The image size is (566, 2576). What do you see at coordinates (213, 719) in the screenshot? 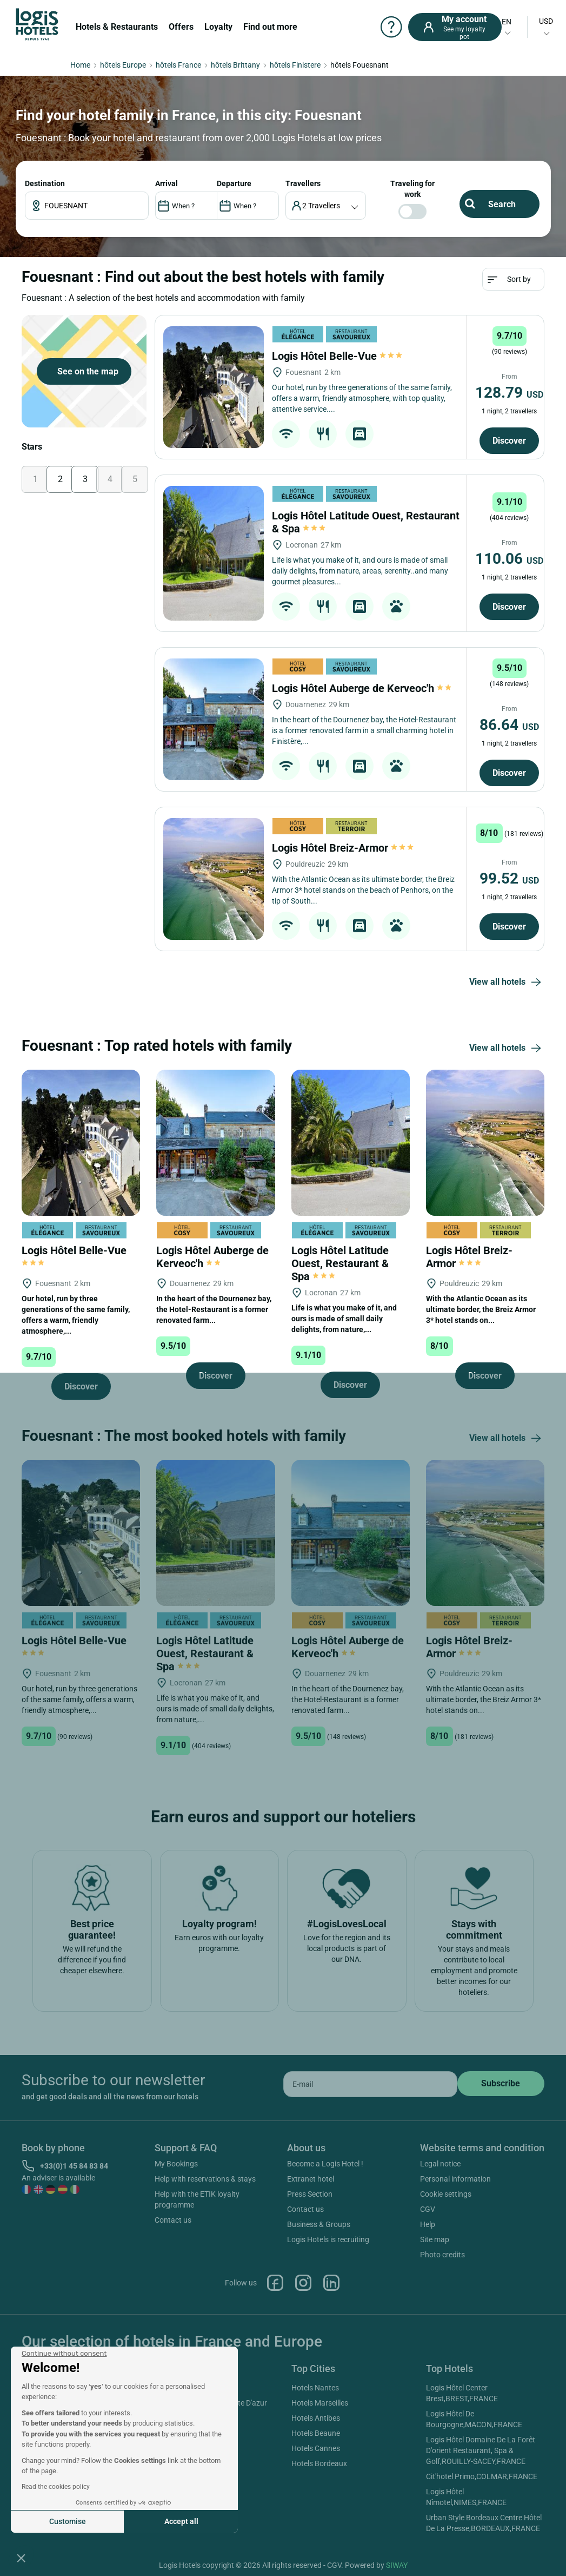
I see `[Logis Hôtel Auberge de Kerveoc'h]` at bounding box center [213, 719].